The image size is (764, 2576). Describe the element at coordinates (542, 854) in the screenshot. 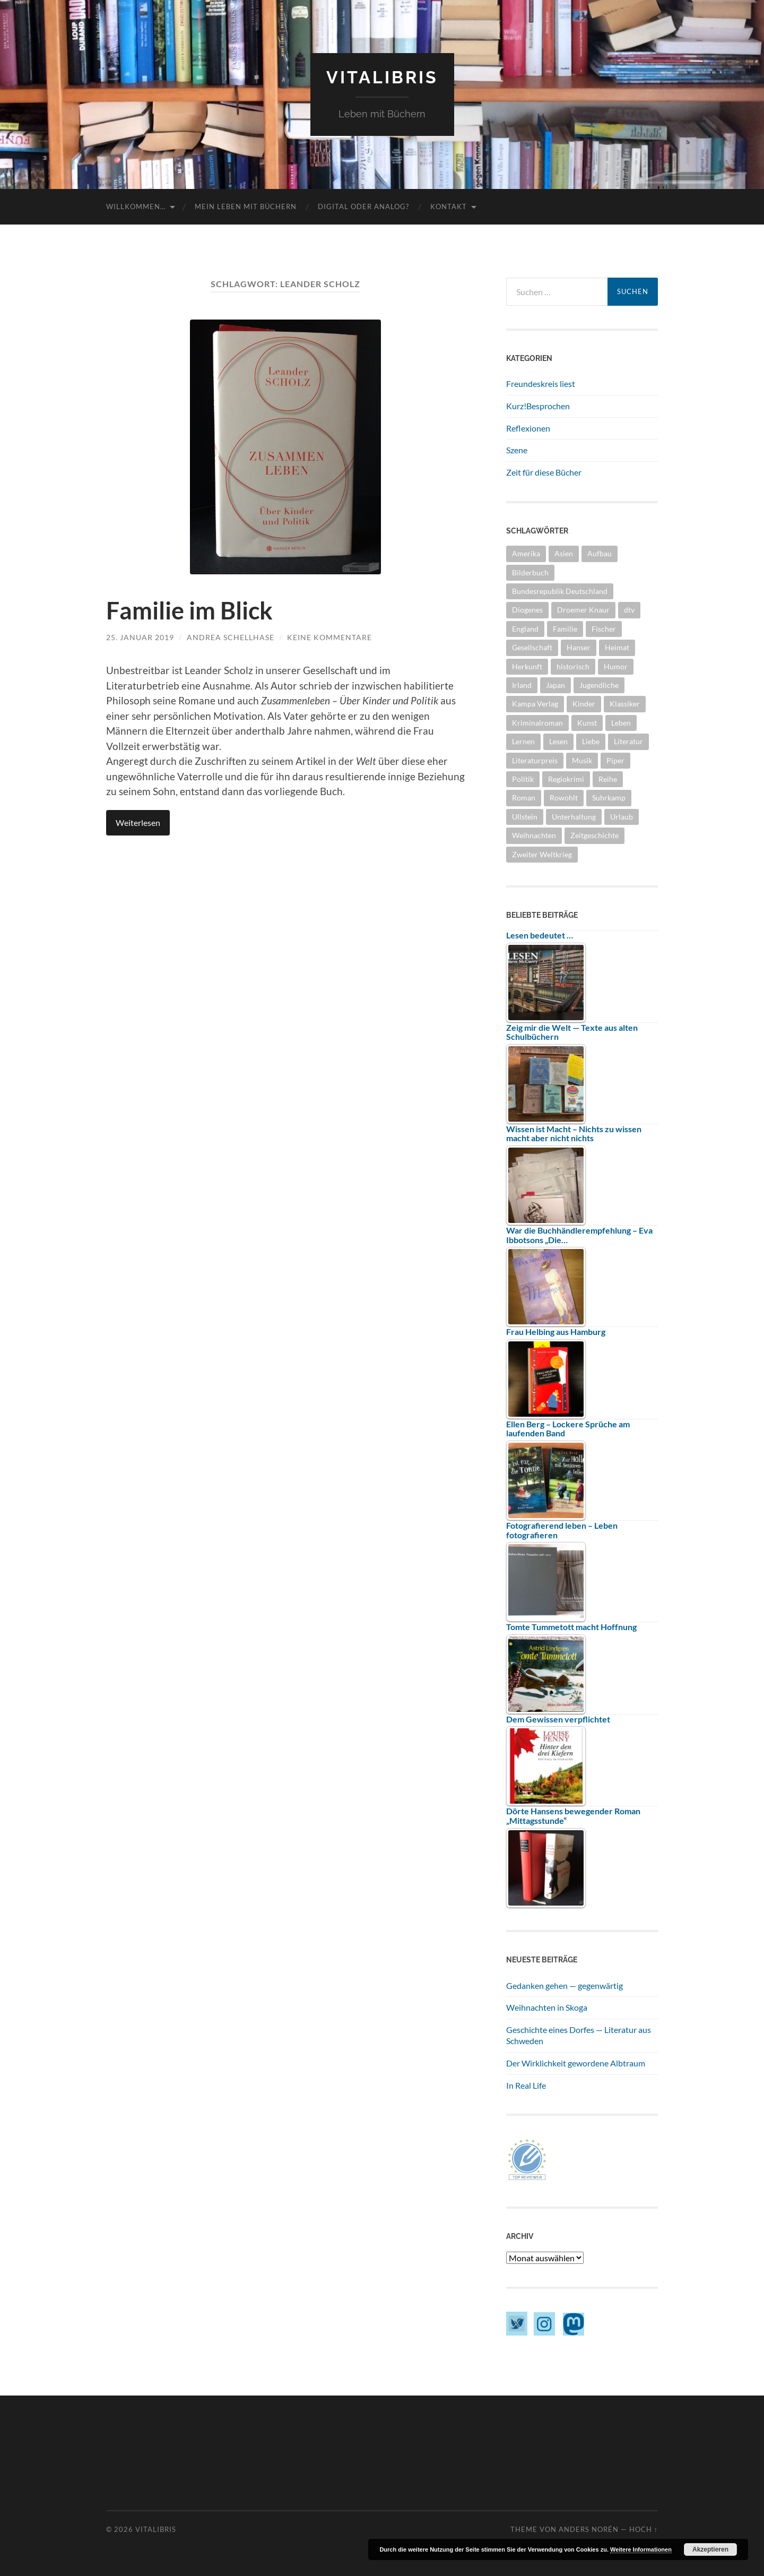

I see `Zweiter Weltkrieg [Zweiter Weltkrieg (5 Einträge)]` at that location.